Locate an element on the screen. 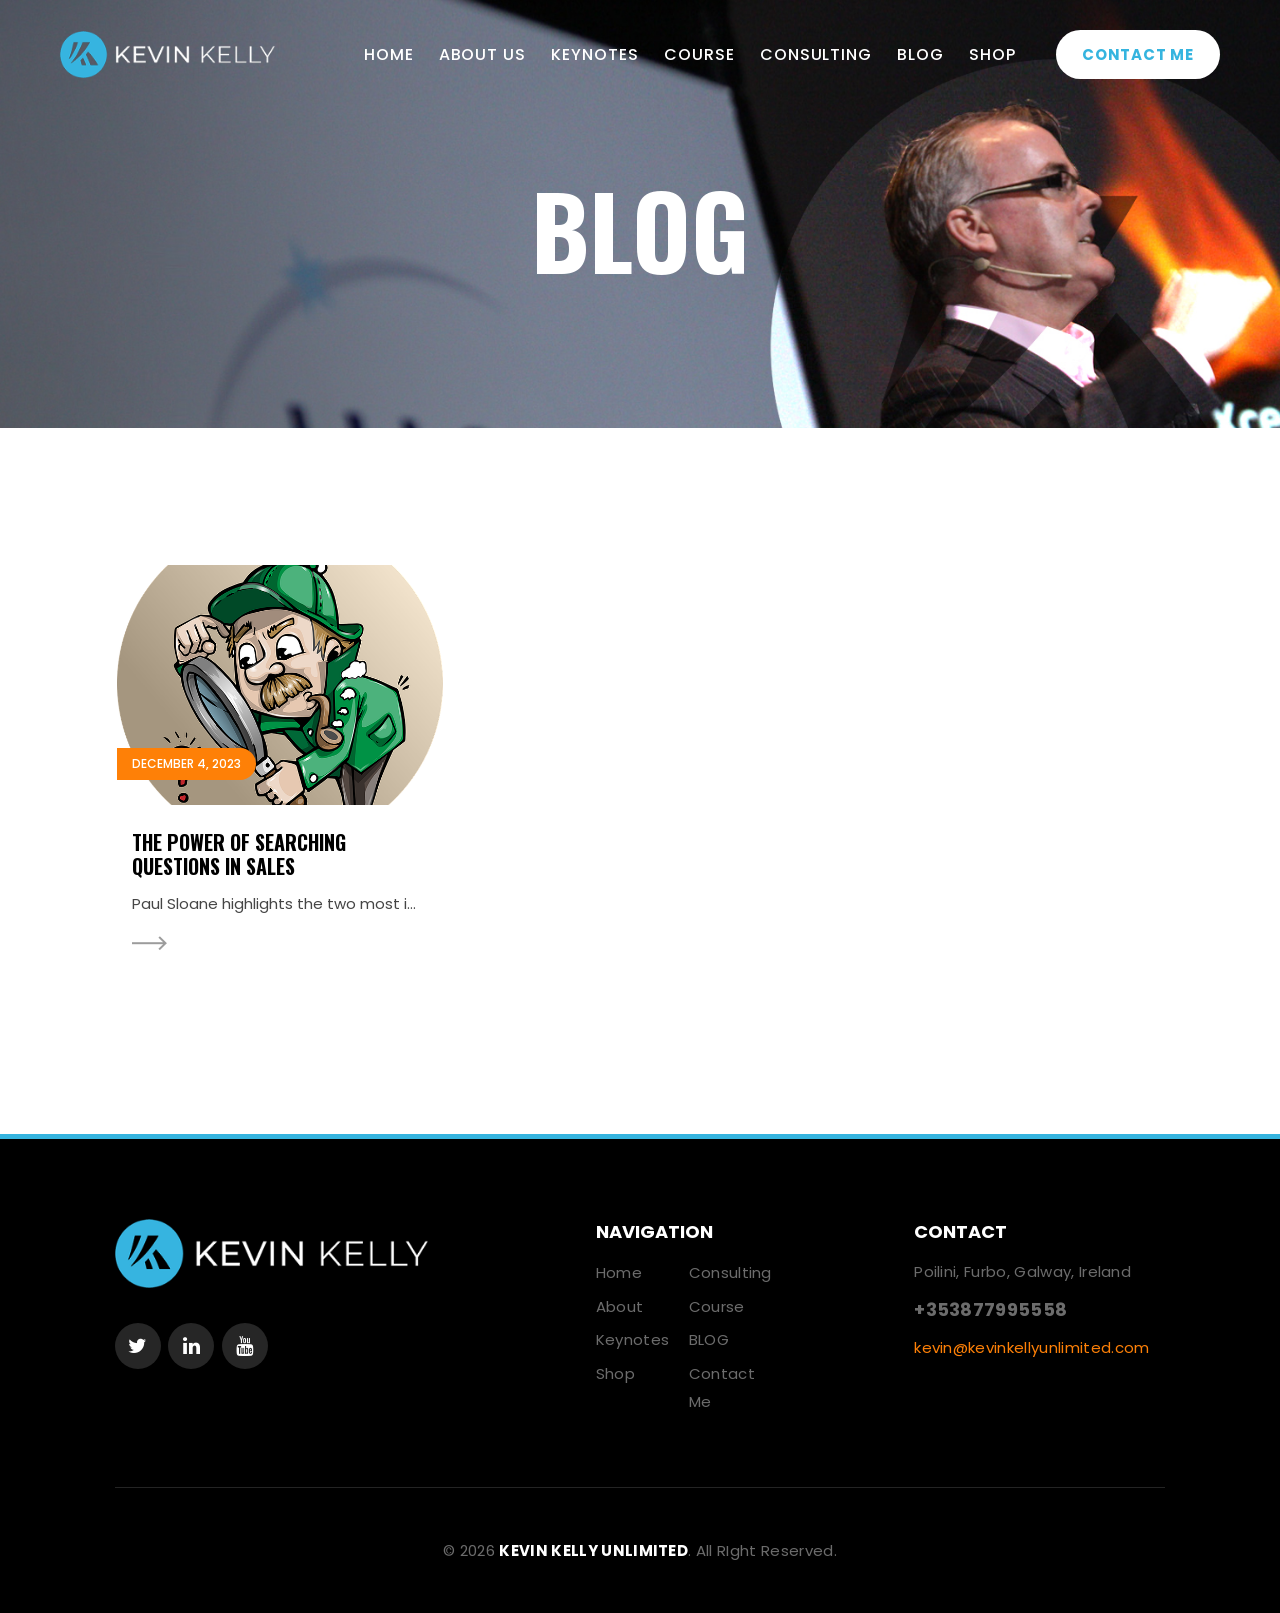 This screenshot has height=1613, width=1280. Read More is located at coordinates (149, 943).